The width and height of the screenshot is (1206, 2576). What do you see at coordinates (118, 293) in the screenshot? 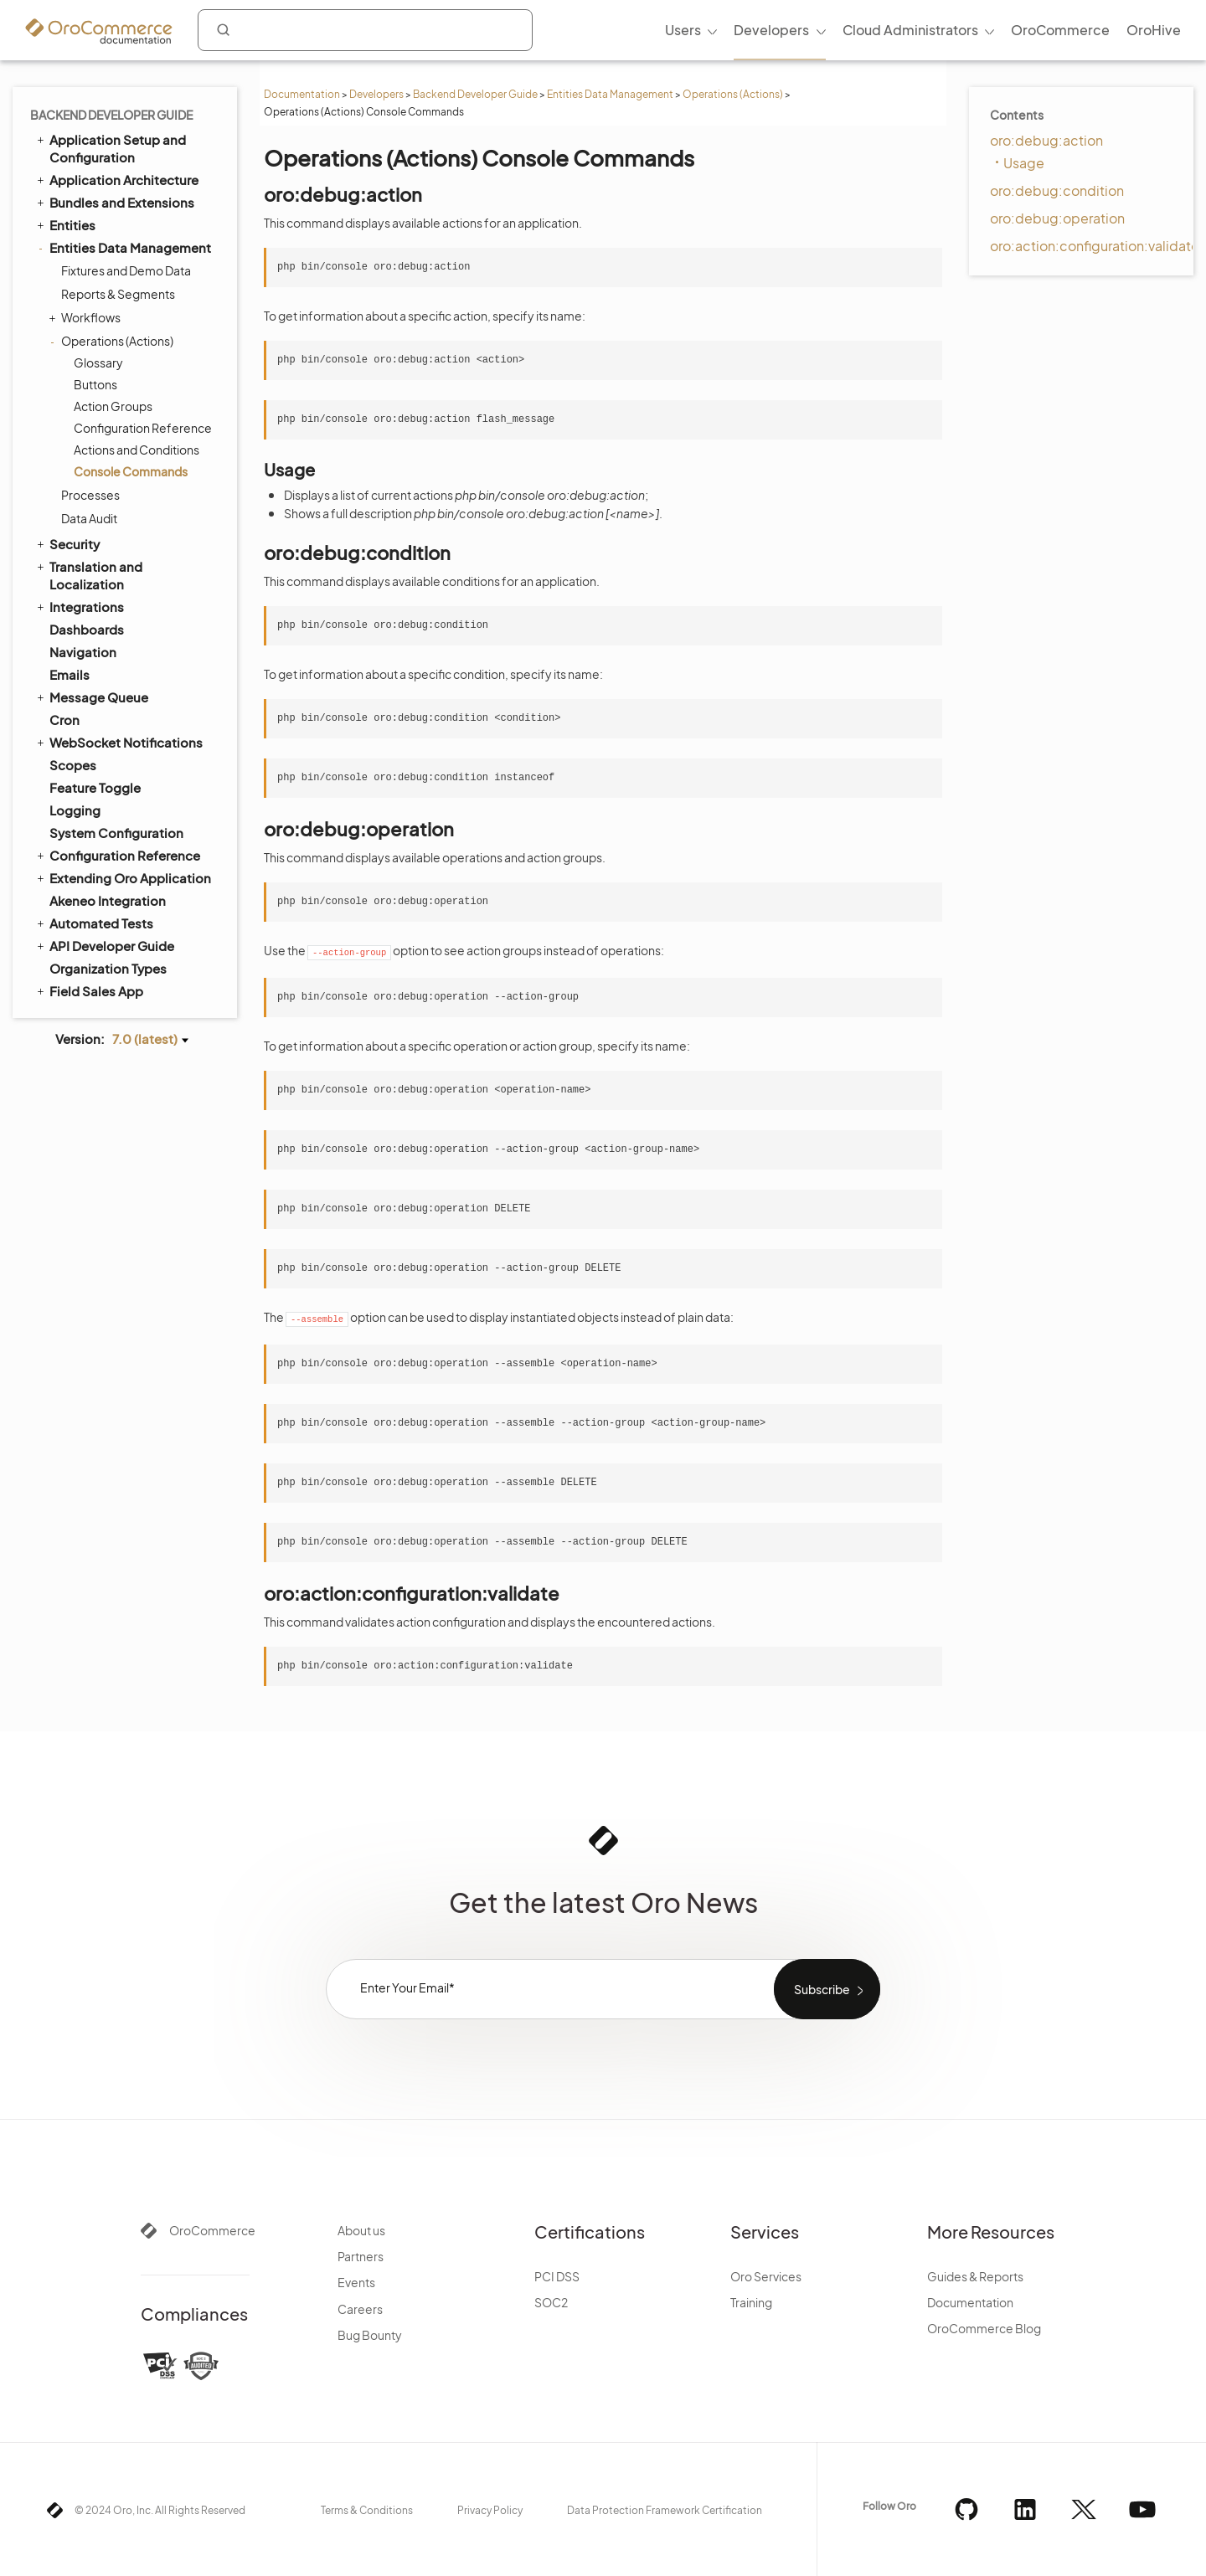
I see `Reports & Segments` at bounding box center [118, 293].